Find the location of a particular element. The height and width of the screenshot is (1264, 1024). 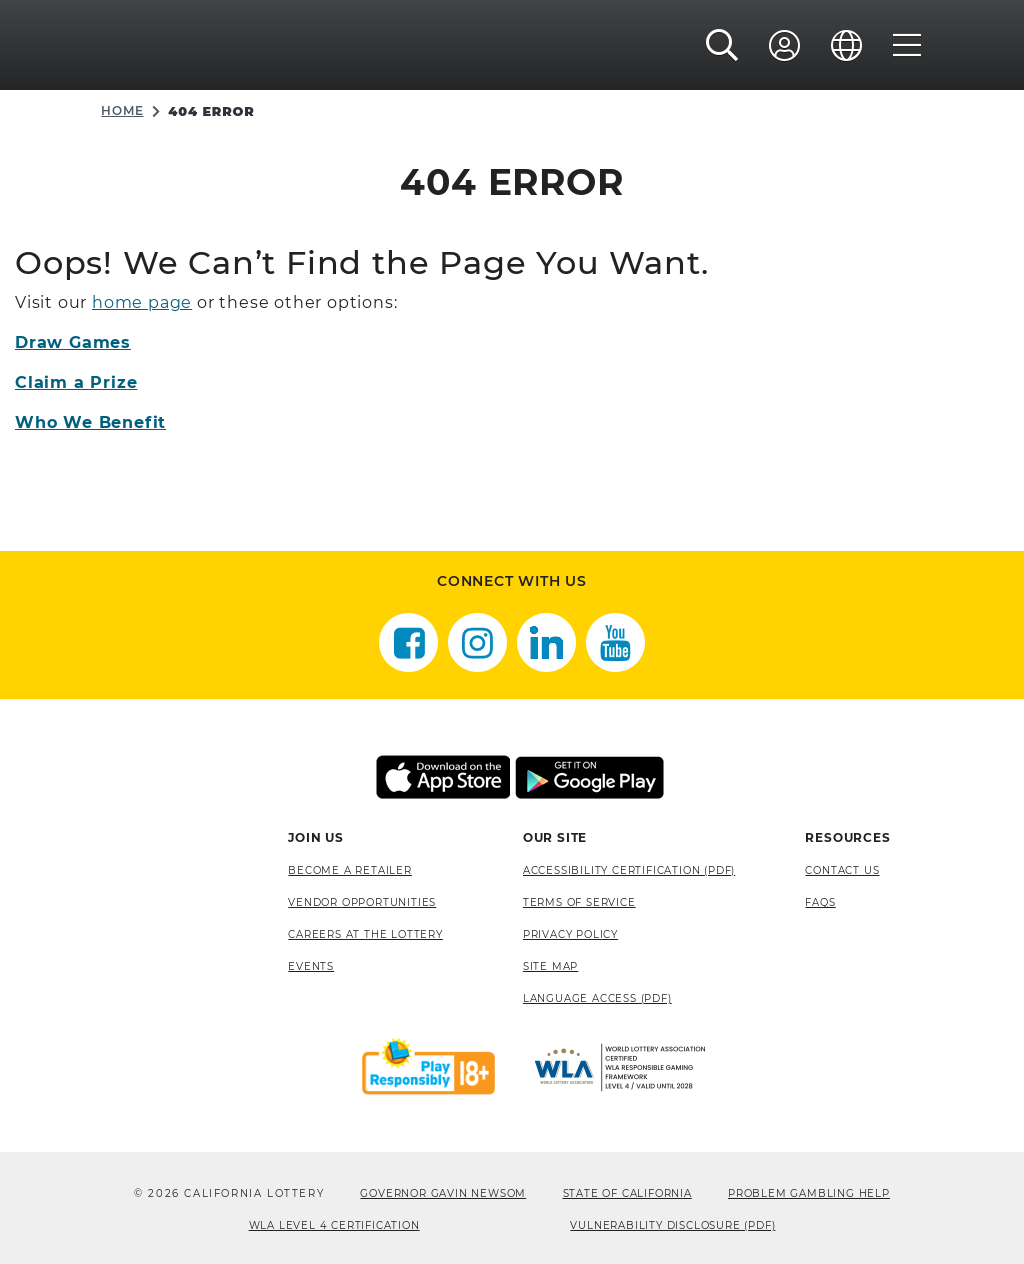

site map is located at coordinates (550, 966).